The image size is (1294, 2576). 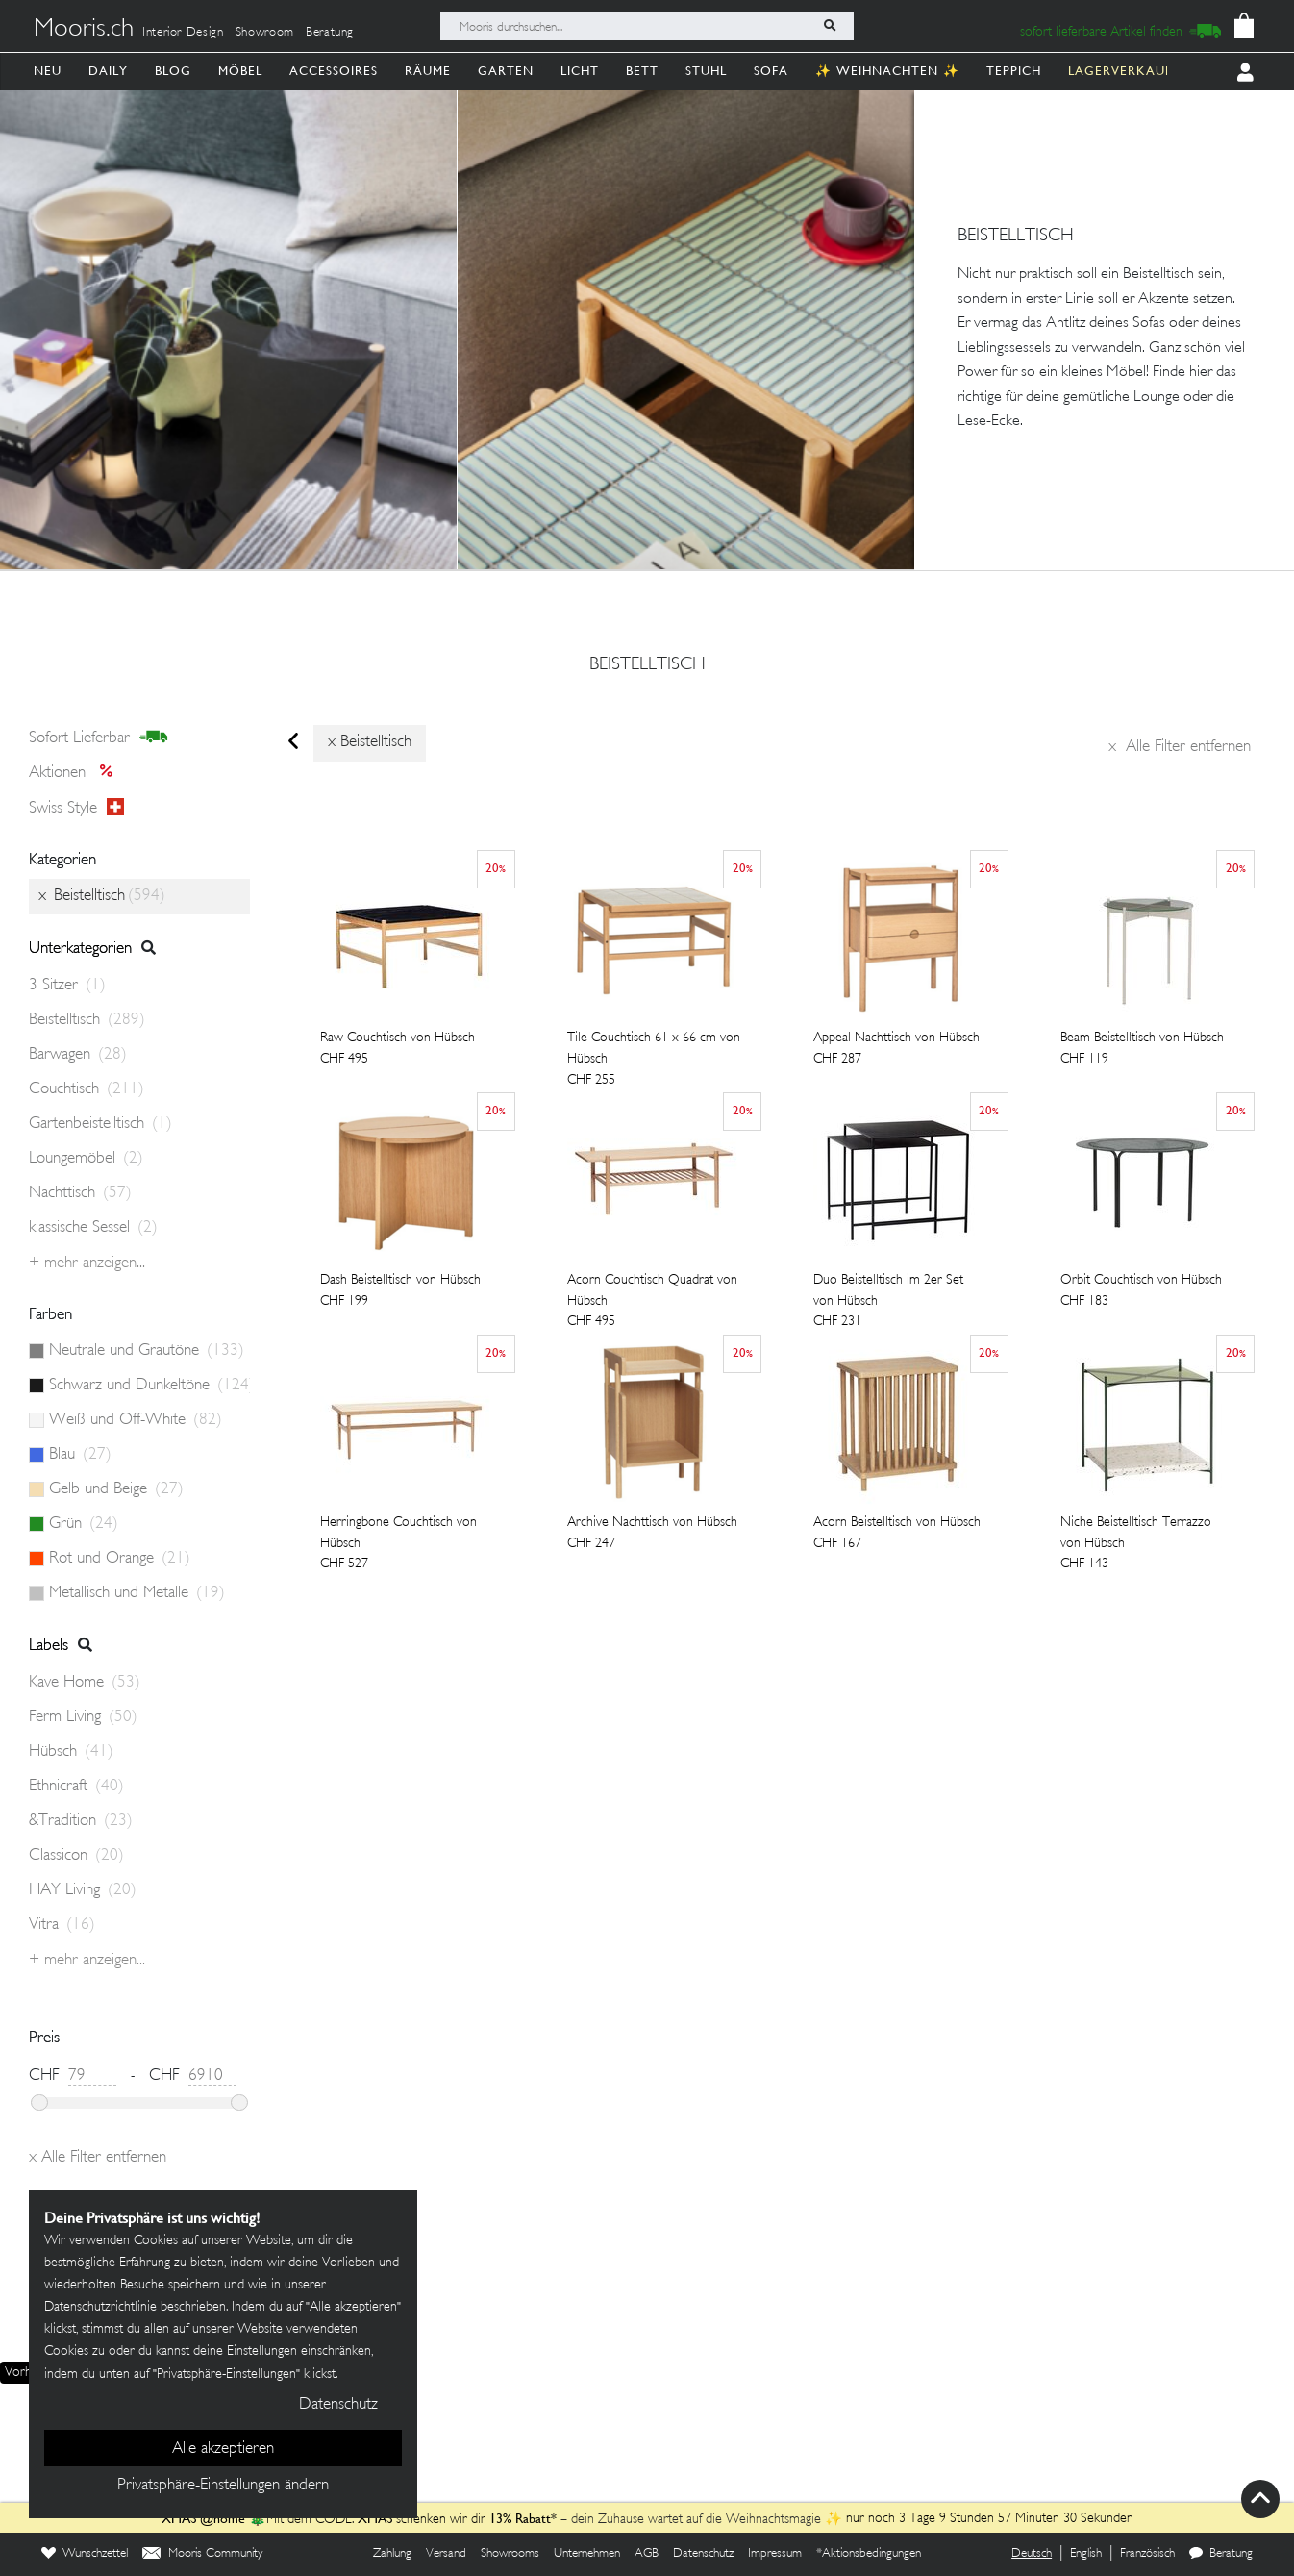 What do you see at coordinates (71, 1752) in the screenshot?
I see `Hübsch` at bounding box center [71, 1752].